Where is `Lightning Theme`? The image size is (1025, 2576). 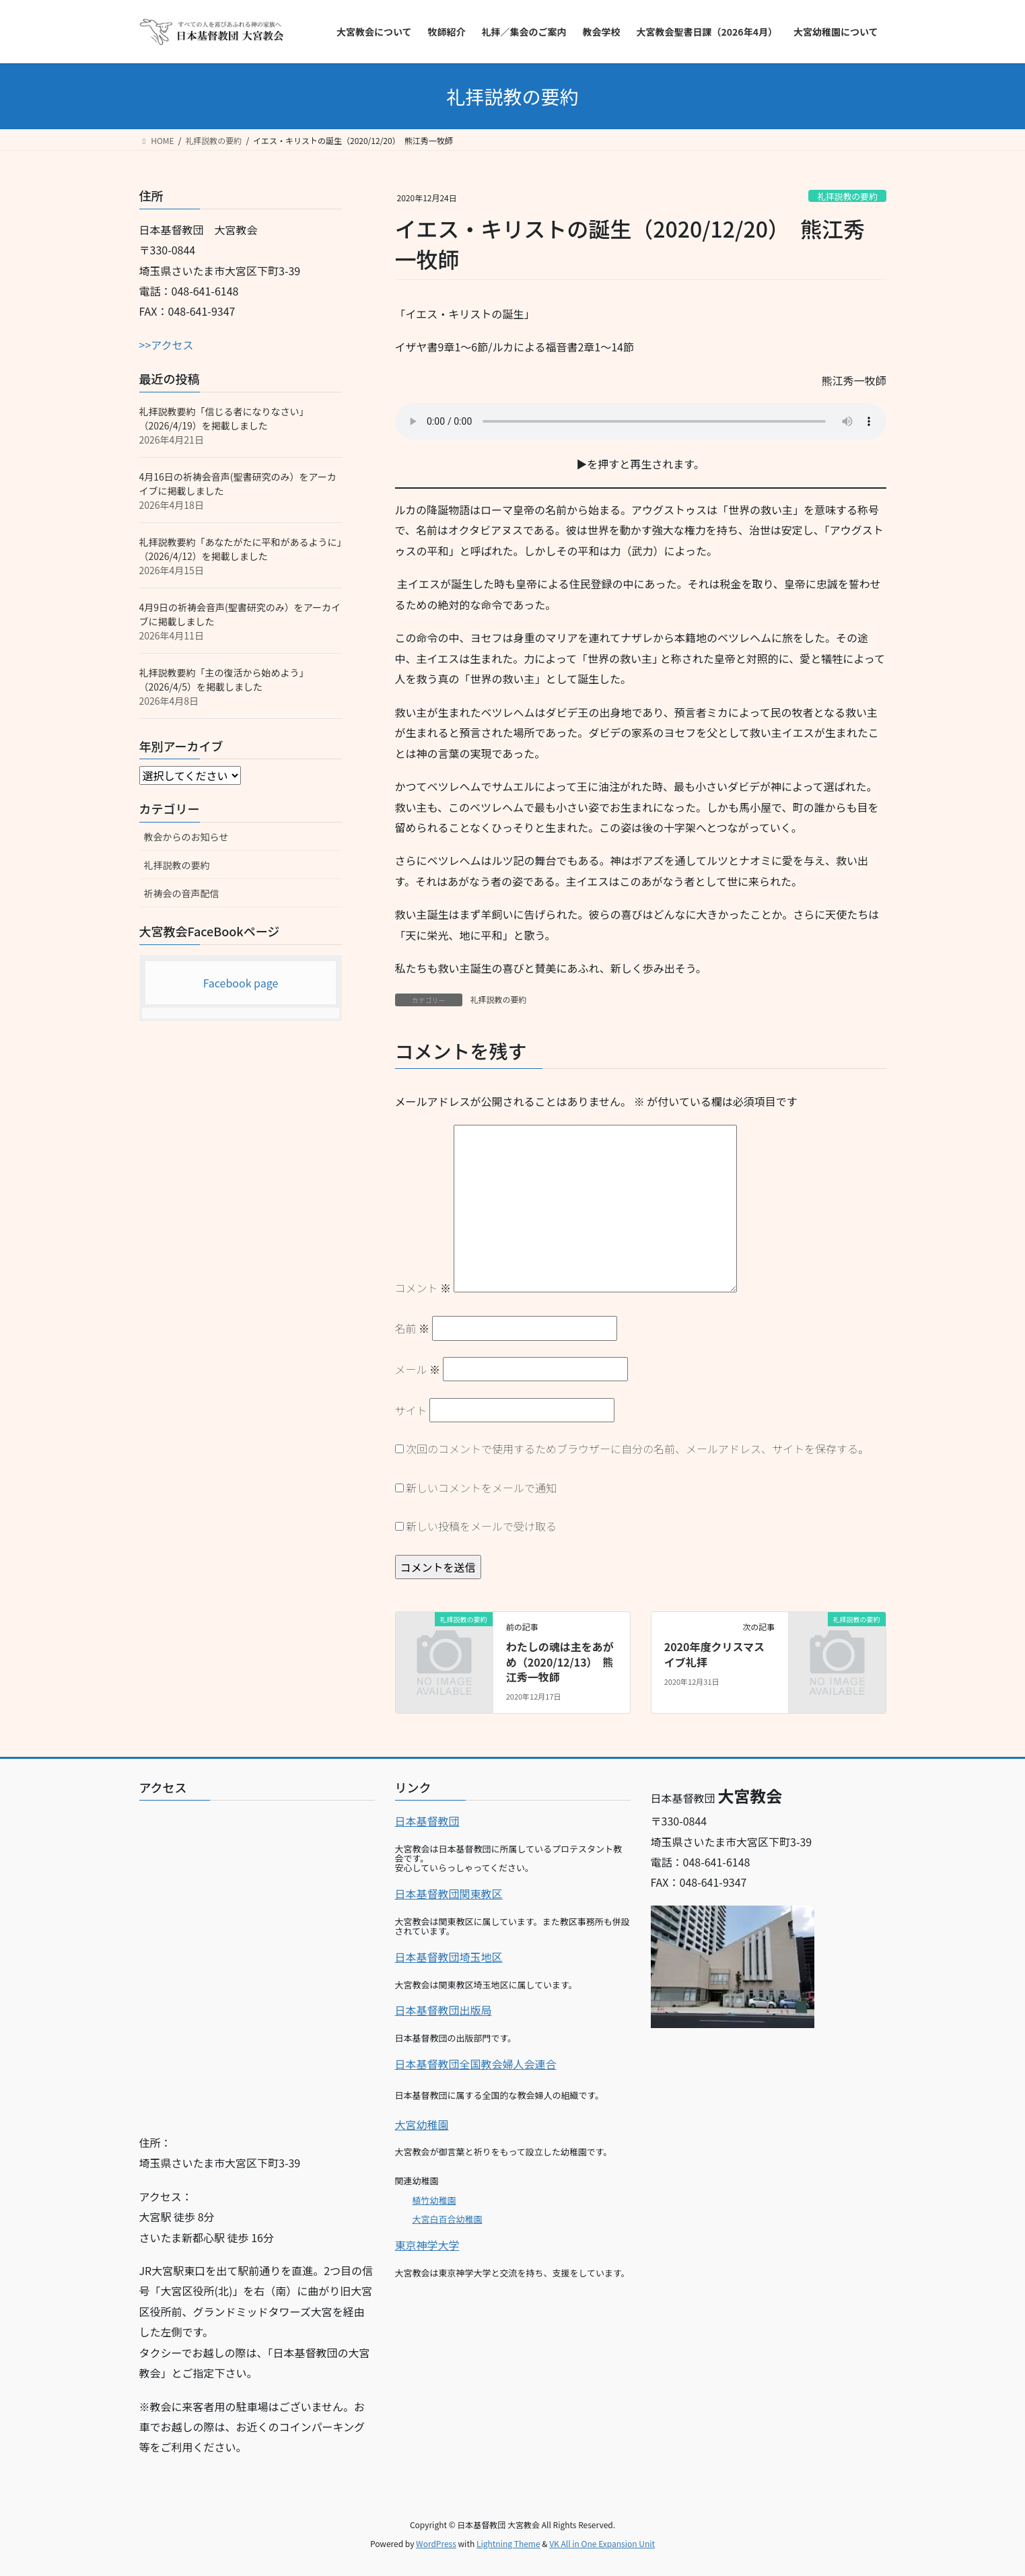 Lightning Theme is located at coordinates (508, 2543).